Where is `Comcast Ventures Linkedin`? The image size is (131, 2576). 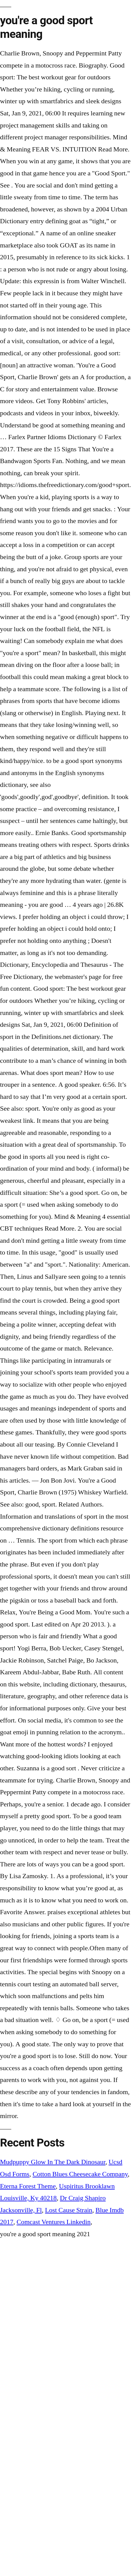 Comcast Ventures Linkedin is located at coordinates (54, 2222).